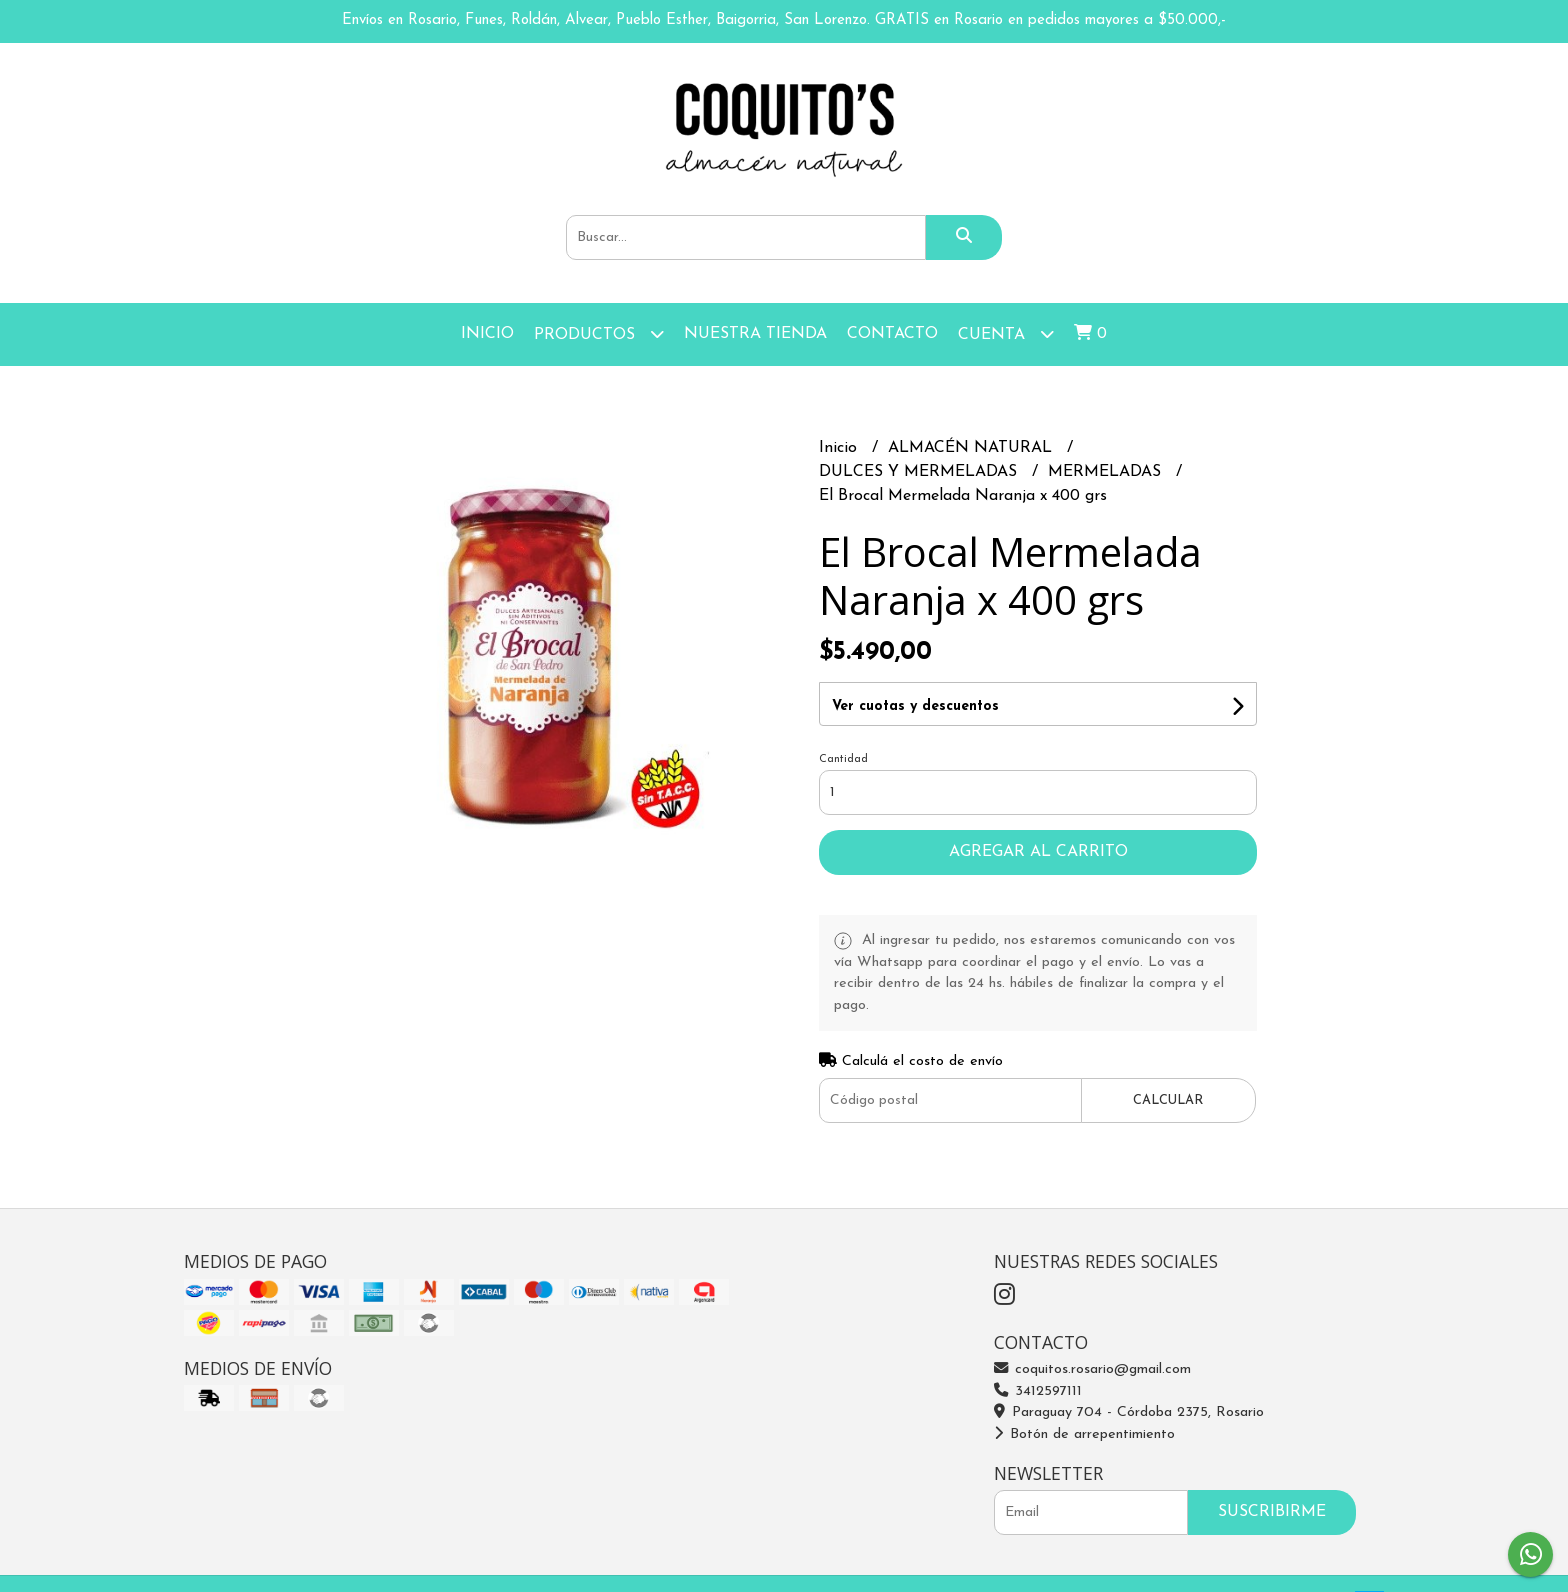 This screenshot has width=1568, height=1592. Describe the element at coordinates (1272, 1512) in the screenshot. I see `Suscribirme` at that location.